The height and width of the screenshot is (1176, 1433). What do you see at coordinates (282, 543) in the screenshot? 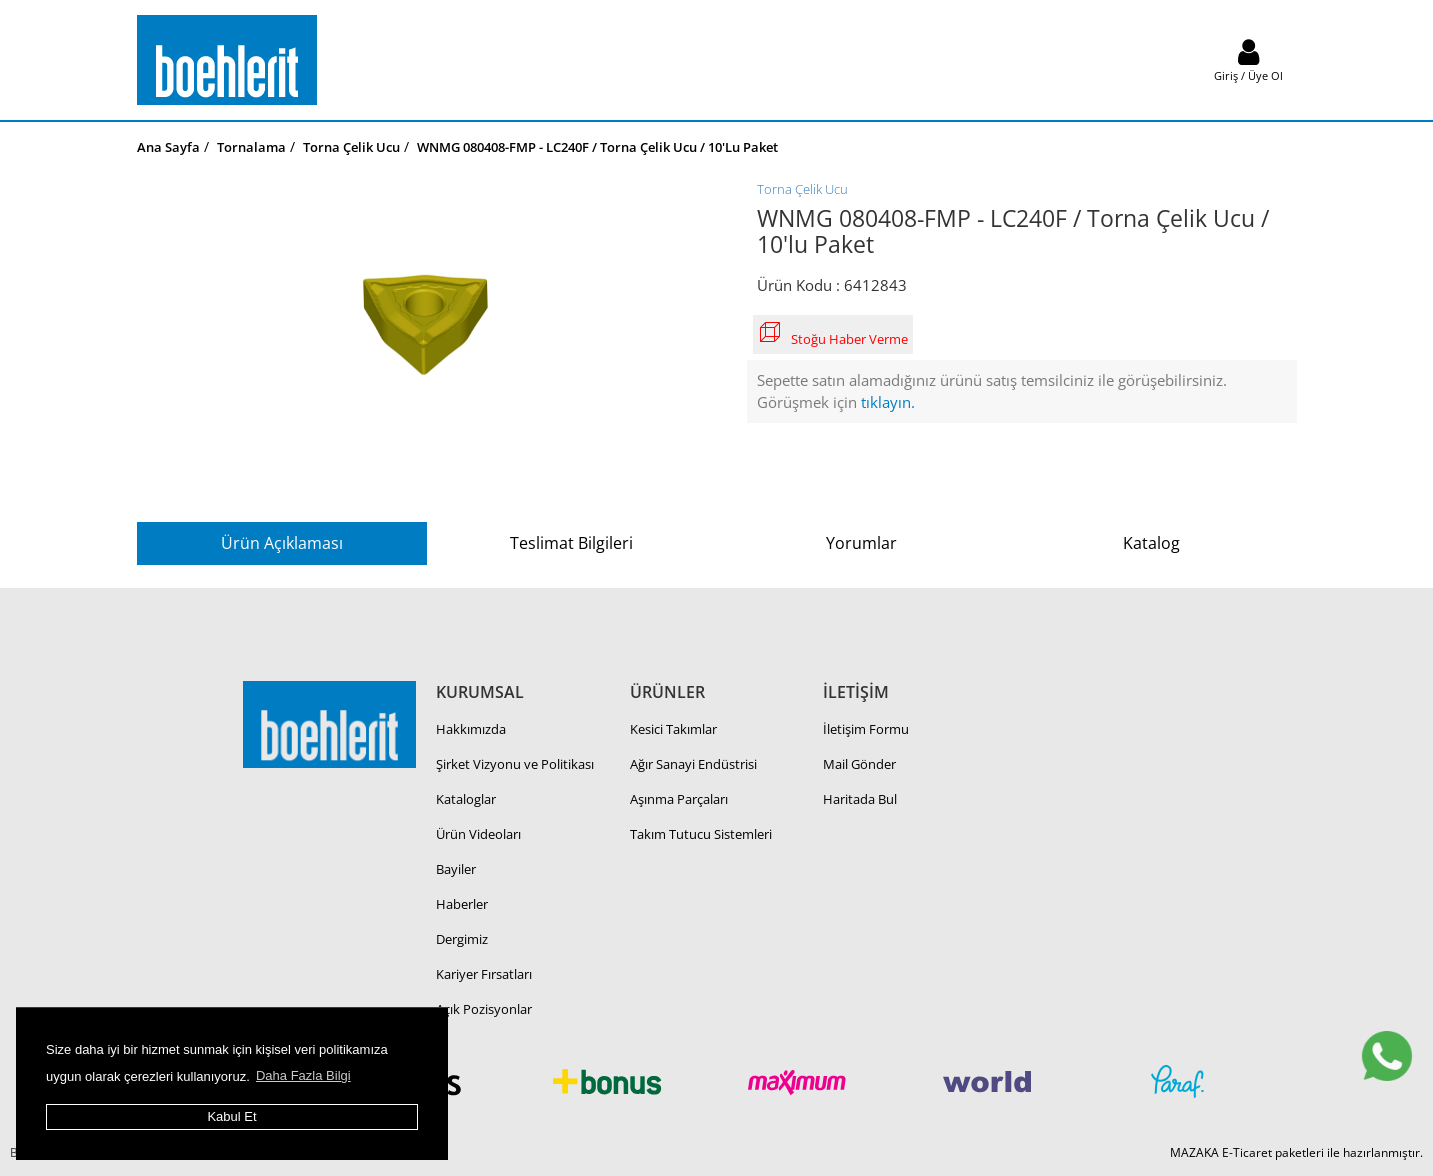
I see `Ürün Açıklaması` at bounding box center [282, 543].